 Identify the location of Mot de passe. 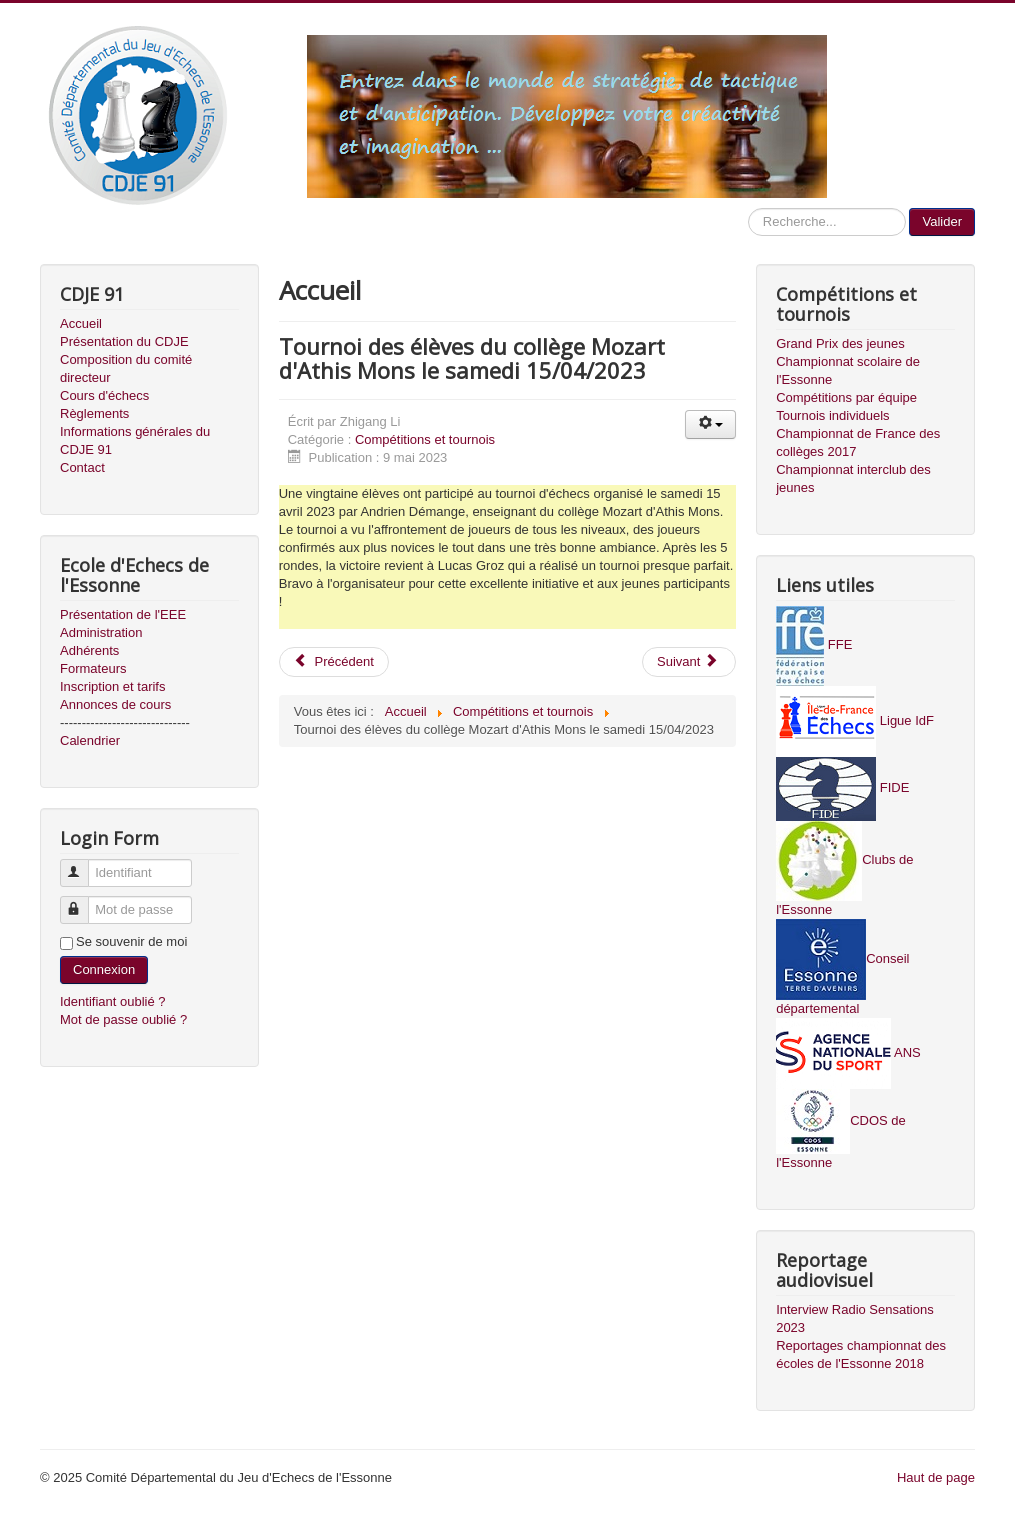
(83, 901).